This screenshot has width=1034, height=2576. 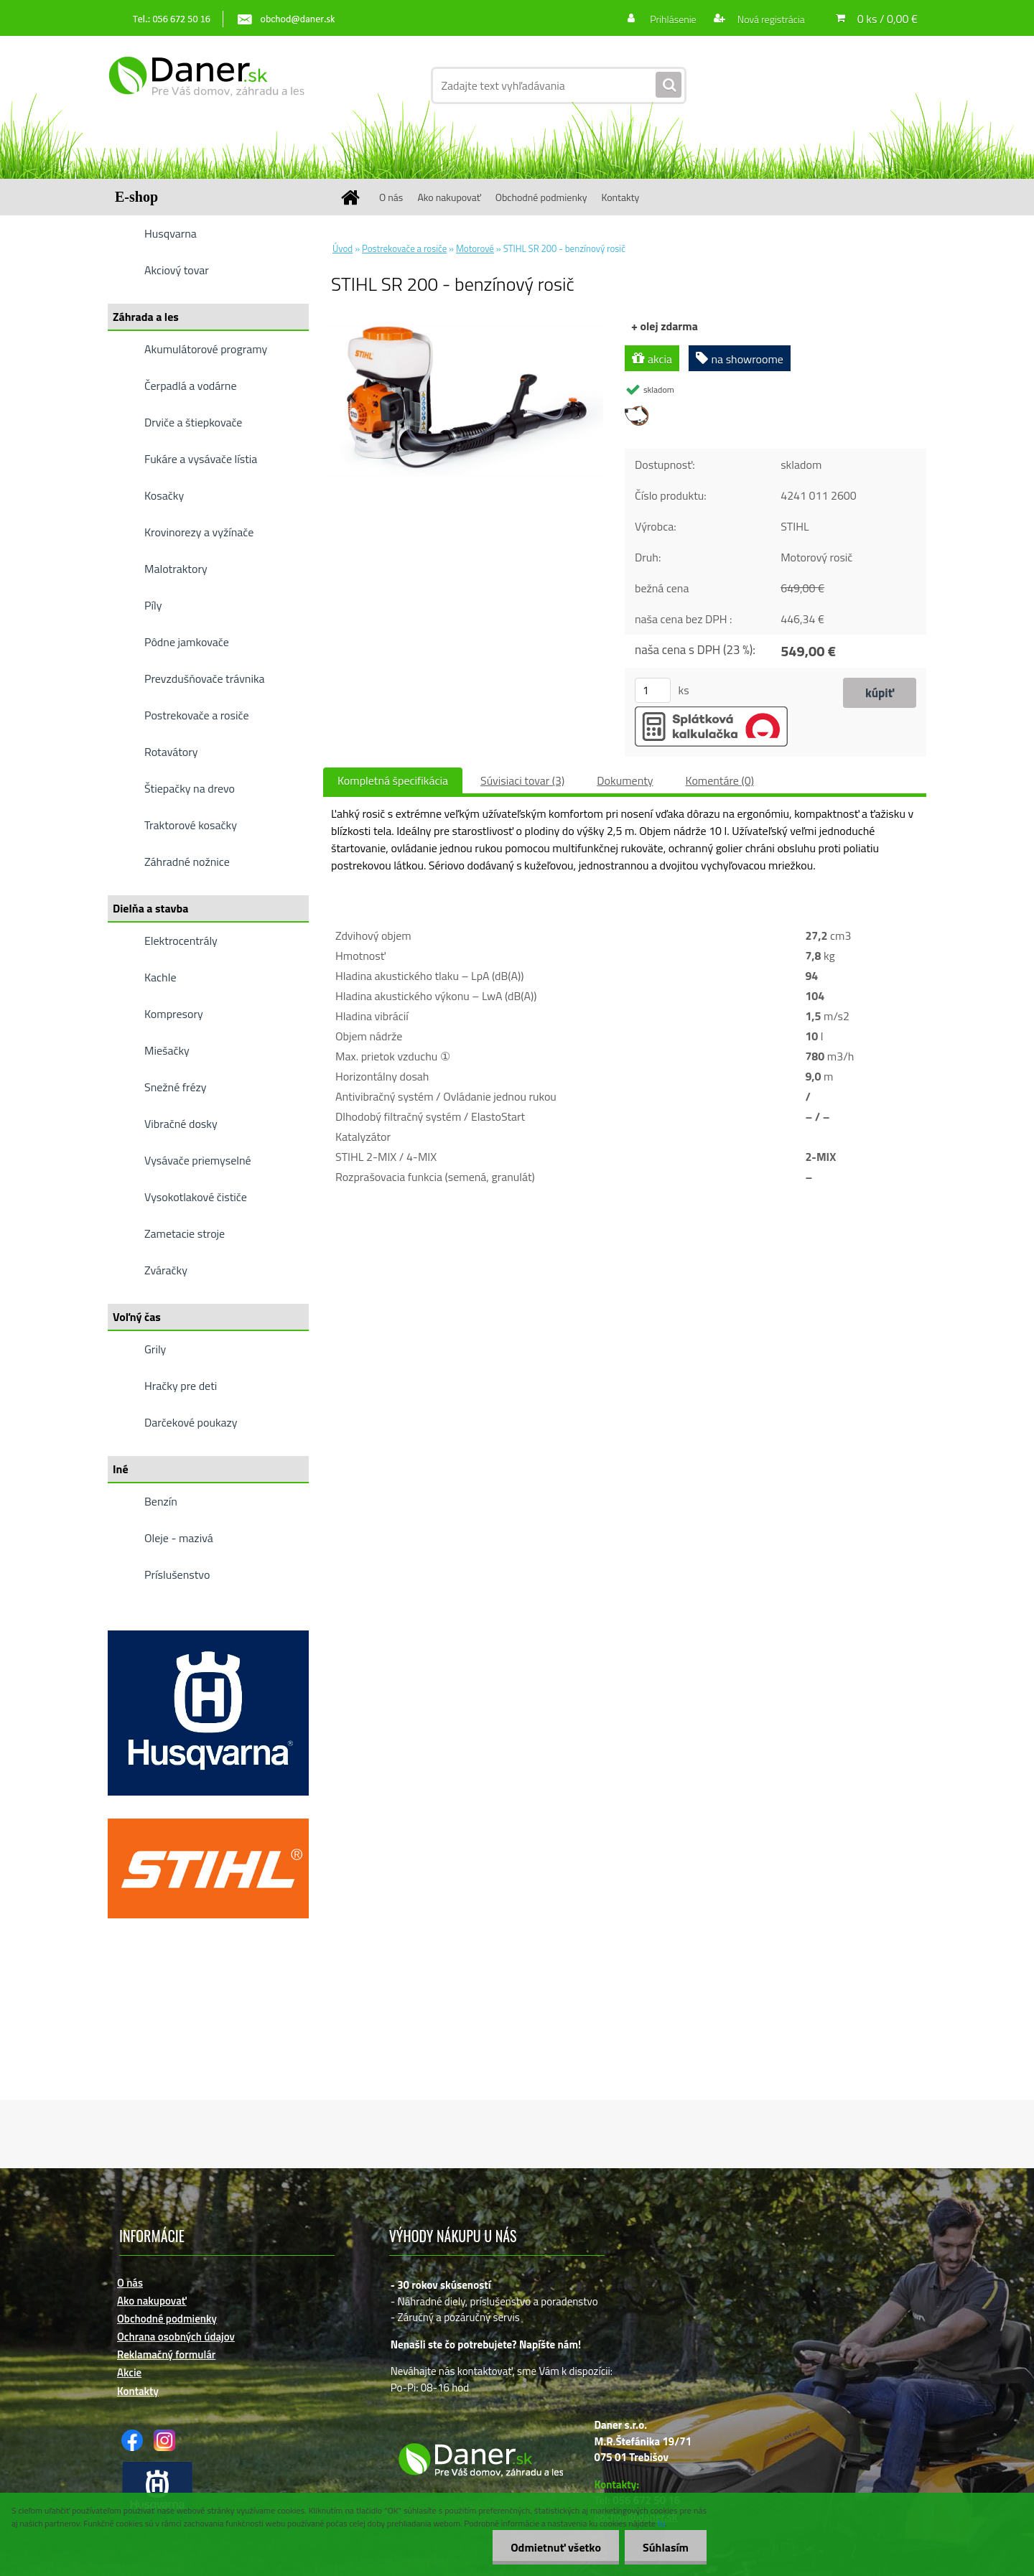 What do you see at coordinates (180, 1385) in the screenshot?
I see `Hračky pre deti` at bounding box center [180, 1385].